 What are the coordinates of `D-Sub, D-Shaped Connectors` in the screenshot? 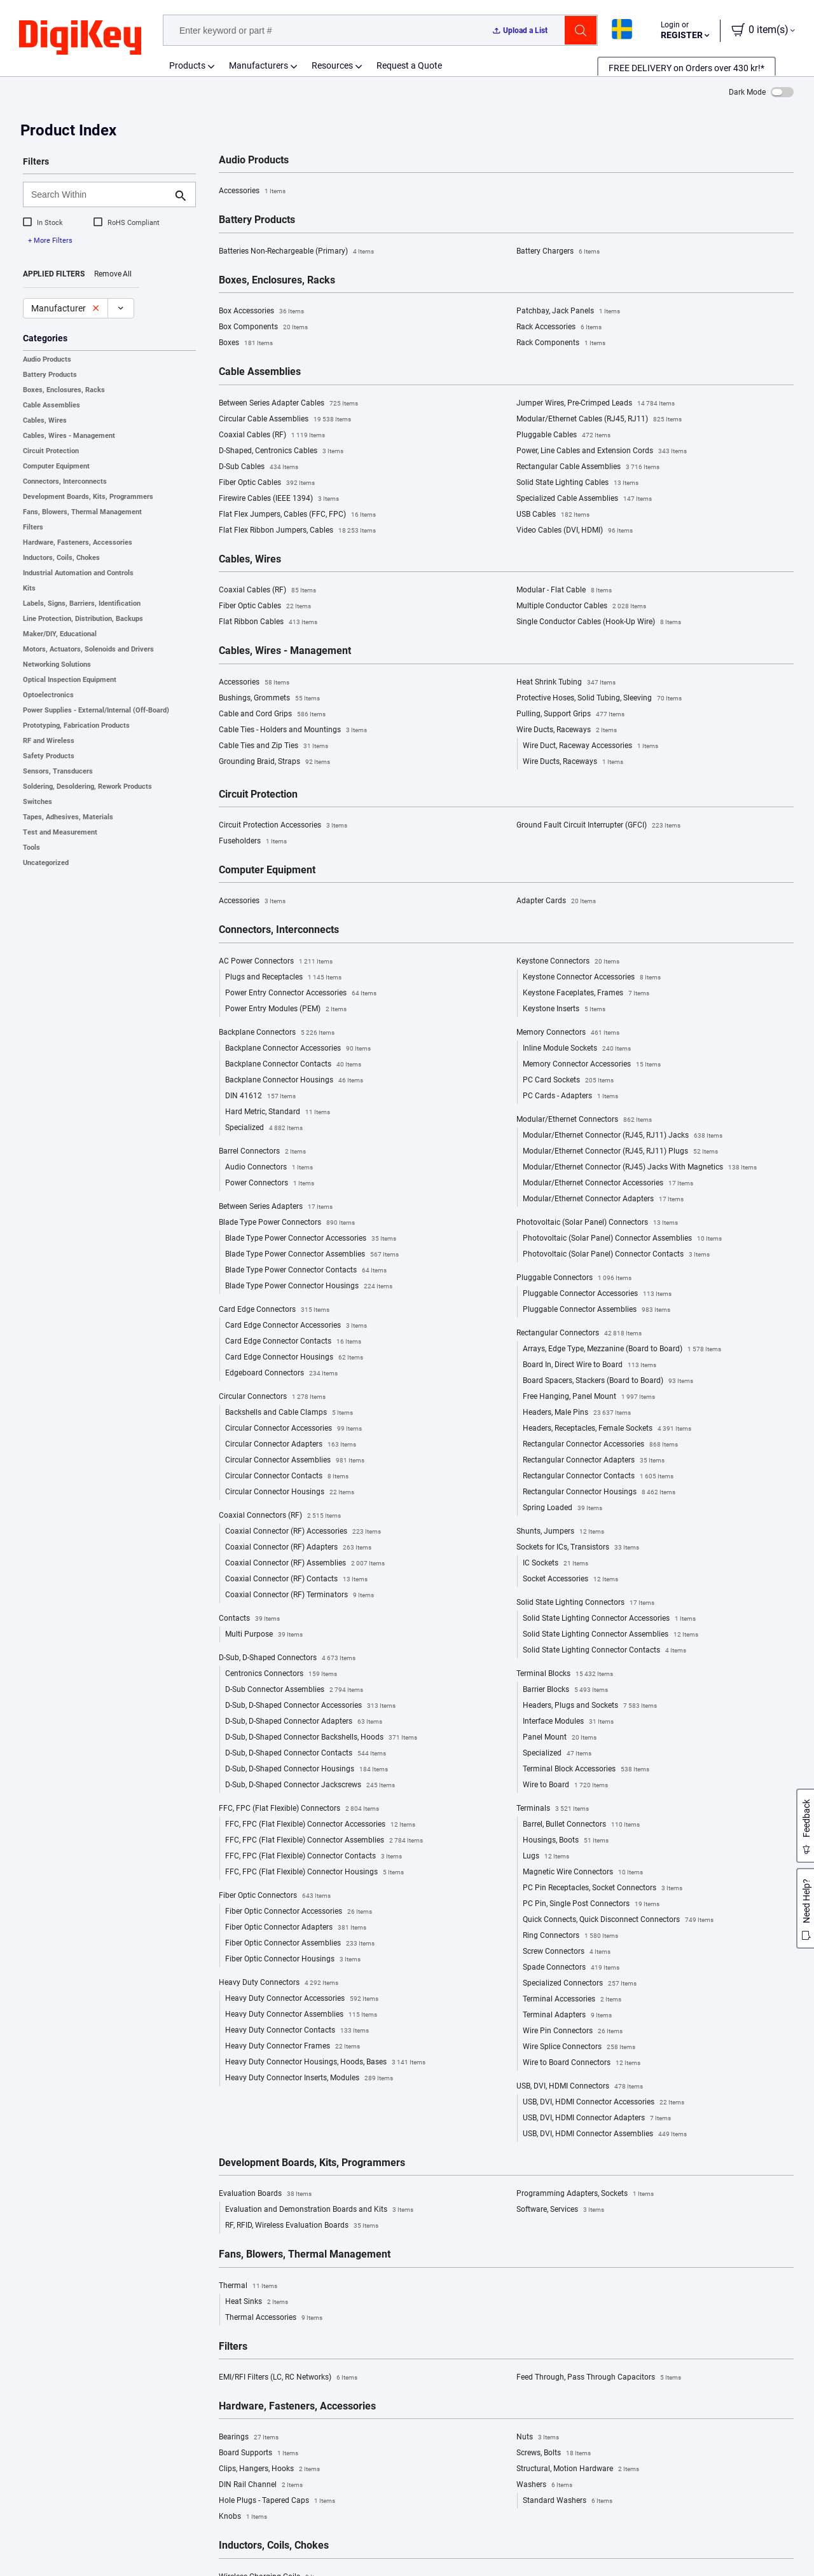 It's located at (287, 1658).